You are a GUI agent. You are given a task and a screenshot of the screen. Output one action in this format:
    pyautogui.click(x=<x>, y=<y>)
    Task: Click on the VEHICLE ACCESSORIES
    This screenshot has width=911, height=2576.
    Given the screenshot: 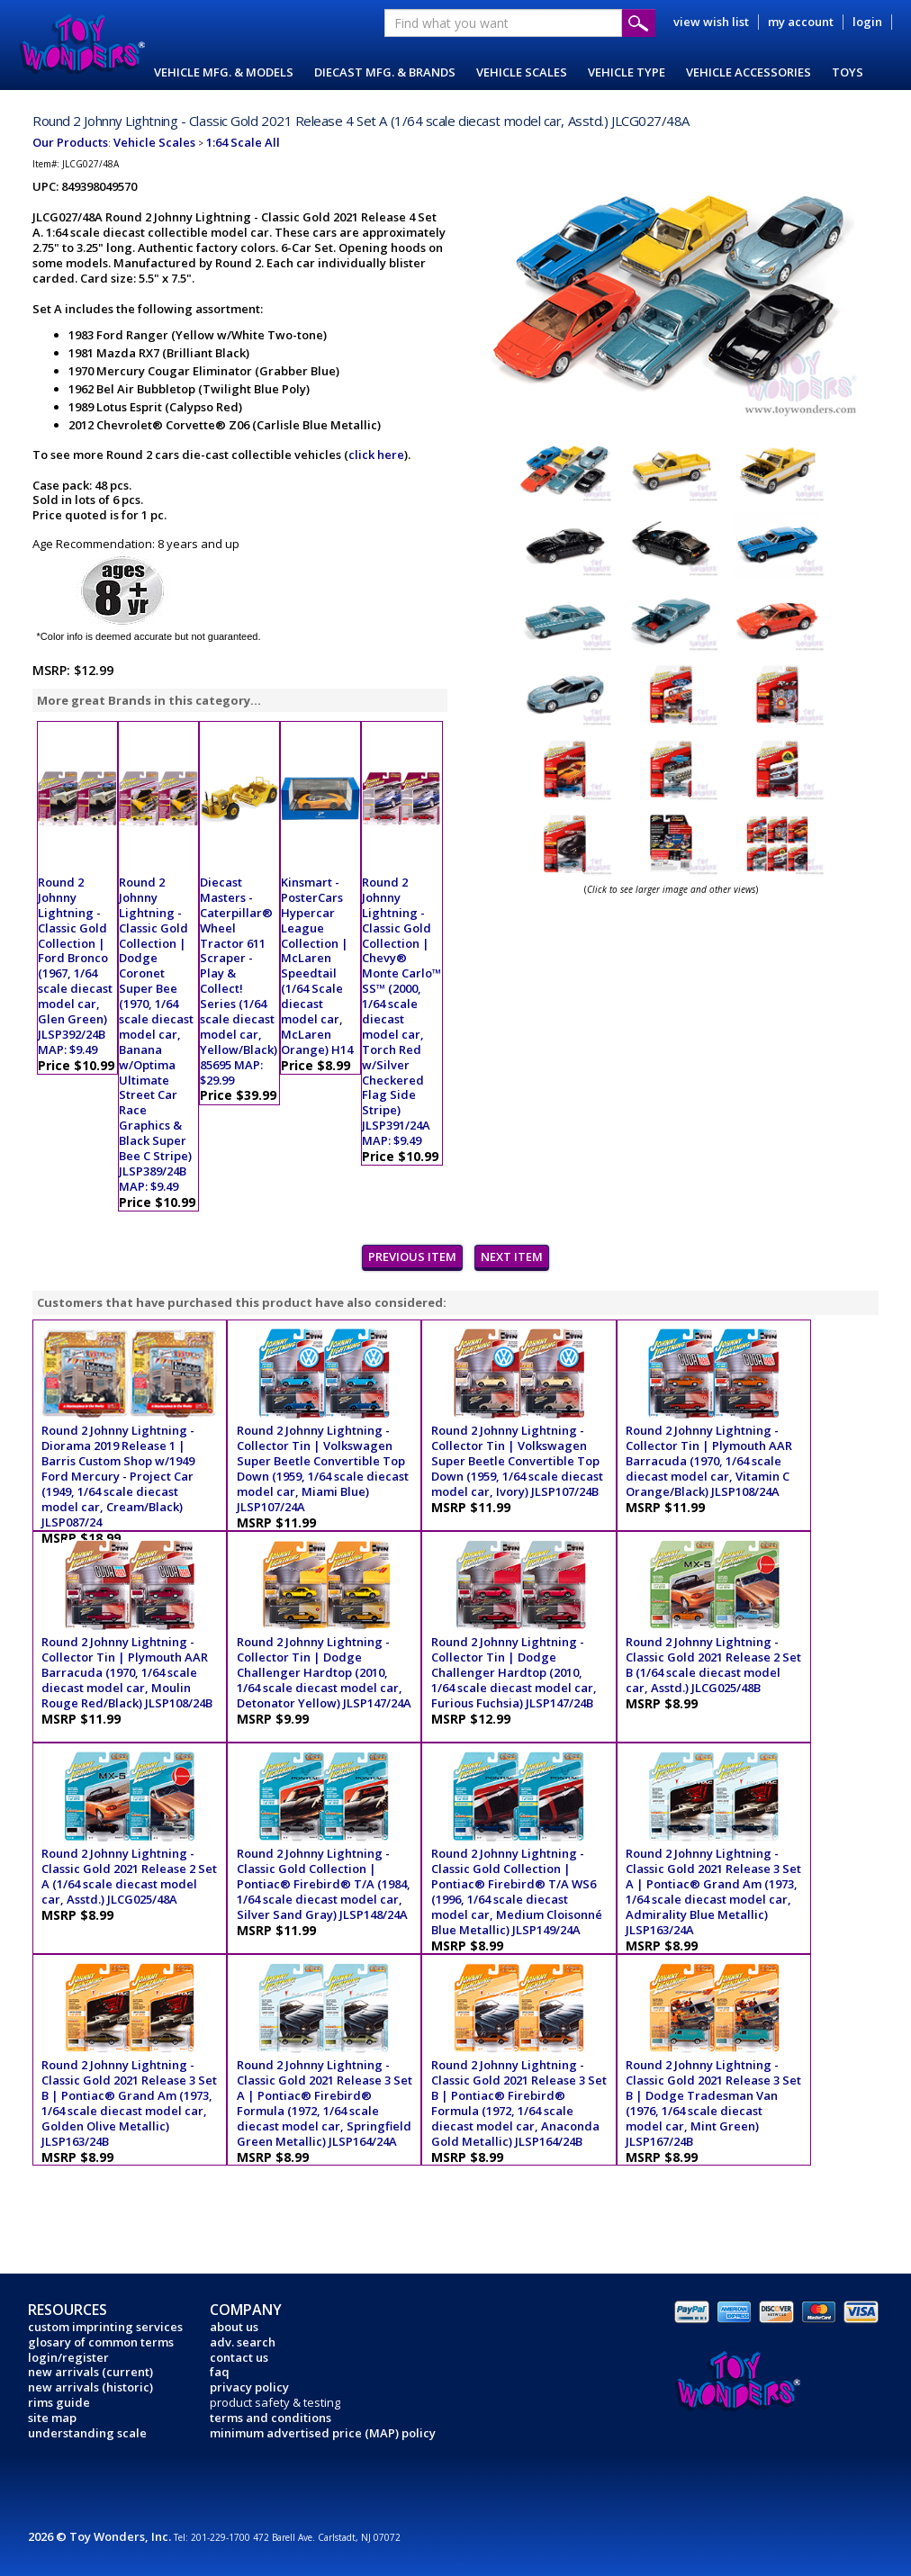 What is the action you would take?
    pyautogui.click(x=748, y=72)
    